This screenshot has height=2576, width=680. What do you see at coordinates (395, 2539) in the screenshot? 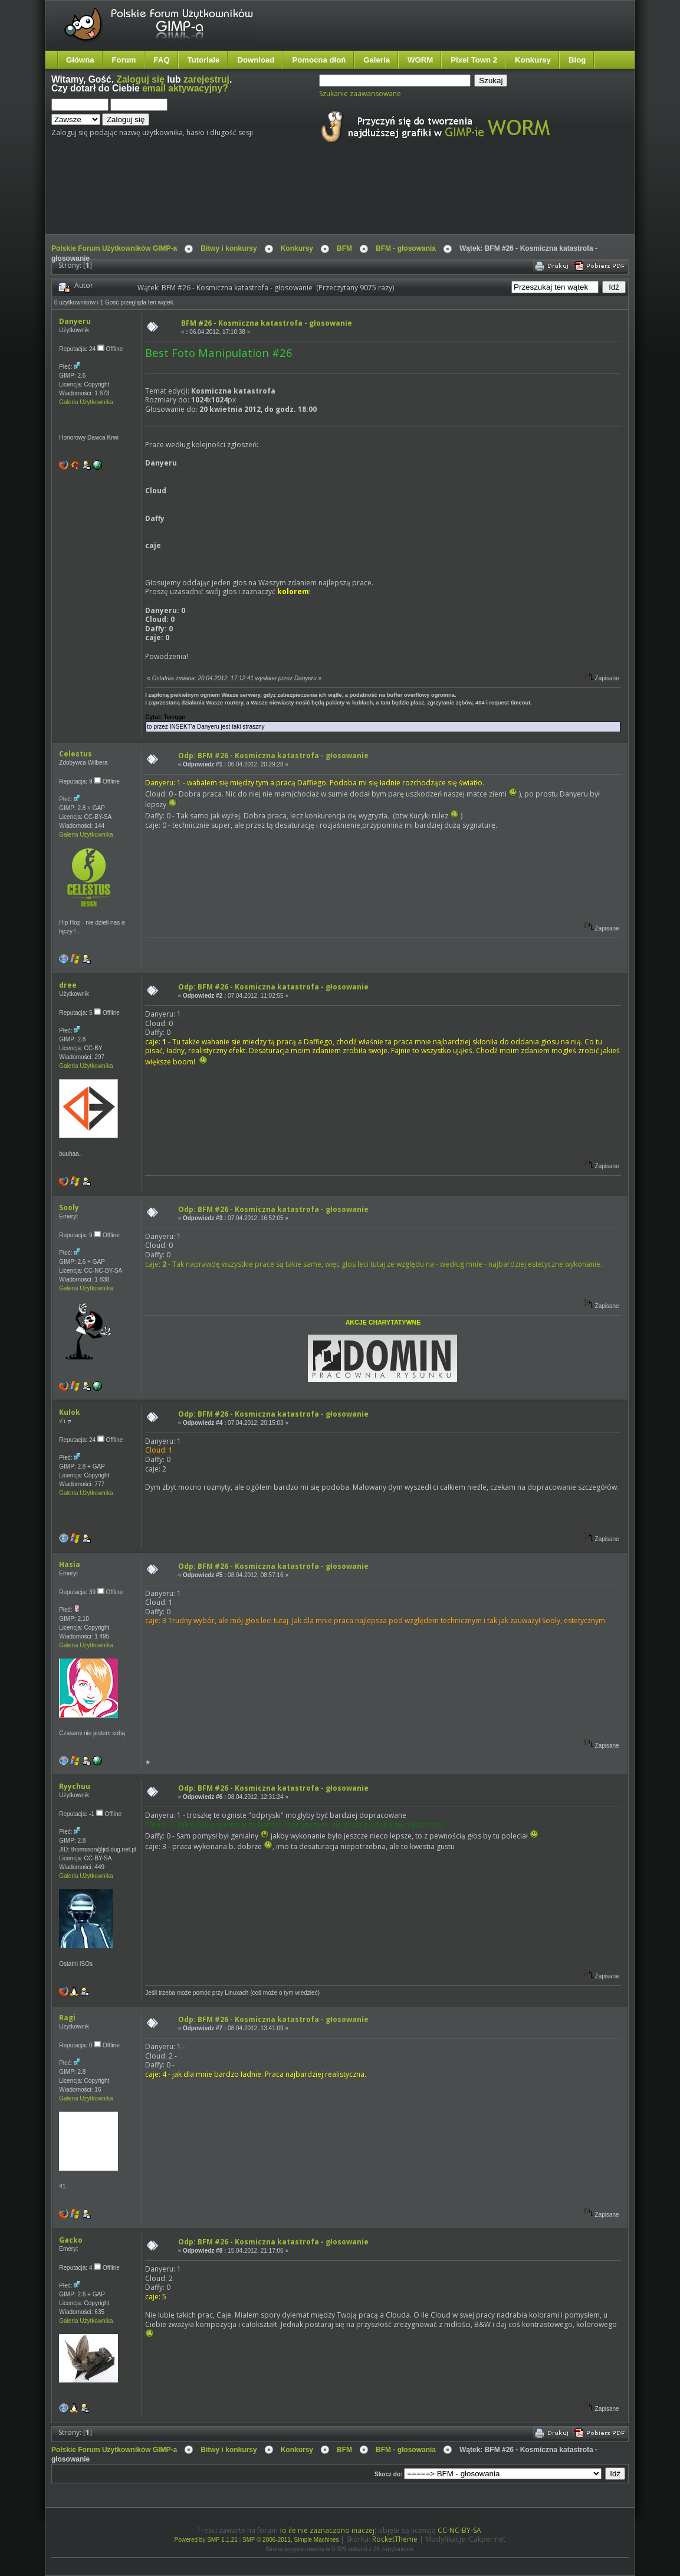
I see `RocketTheme` at bounding box center [395, 2539].